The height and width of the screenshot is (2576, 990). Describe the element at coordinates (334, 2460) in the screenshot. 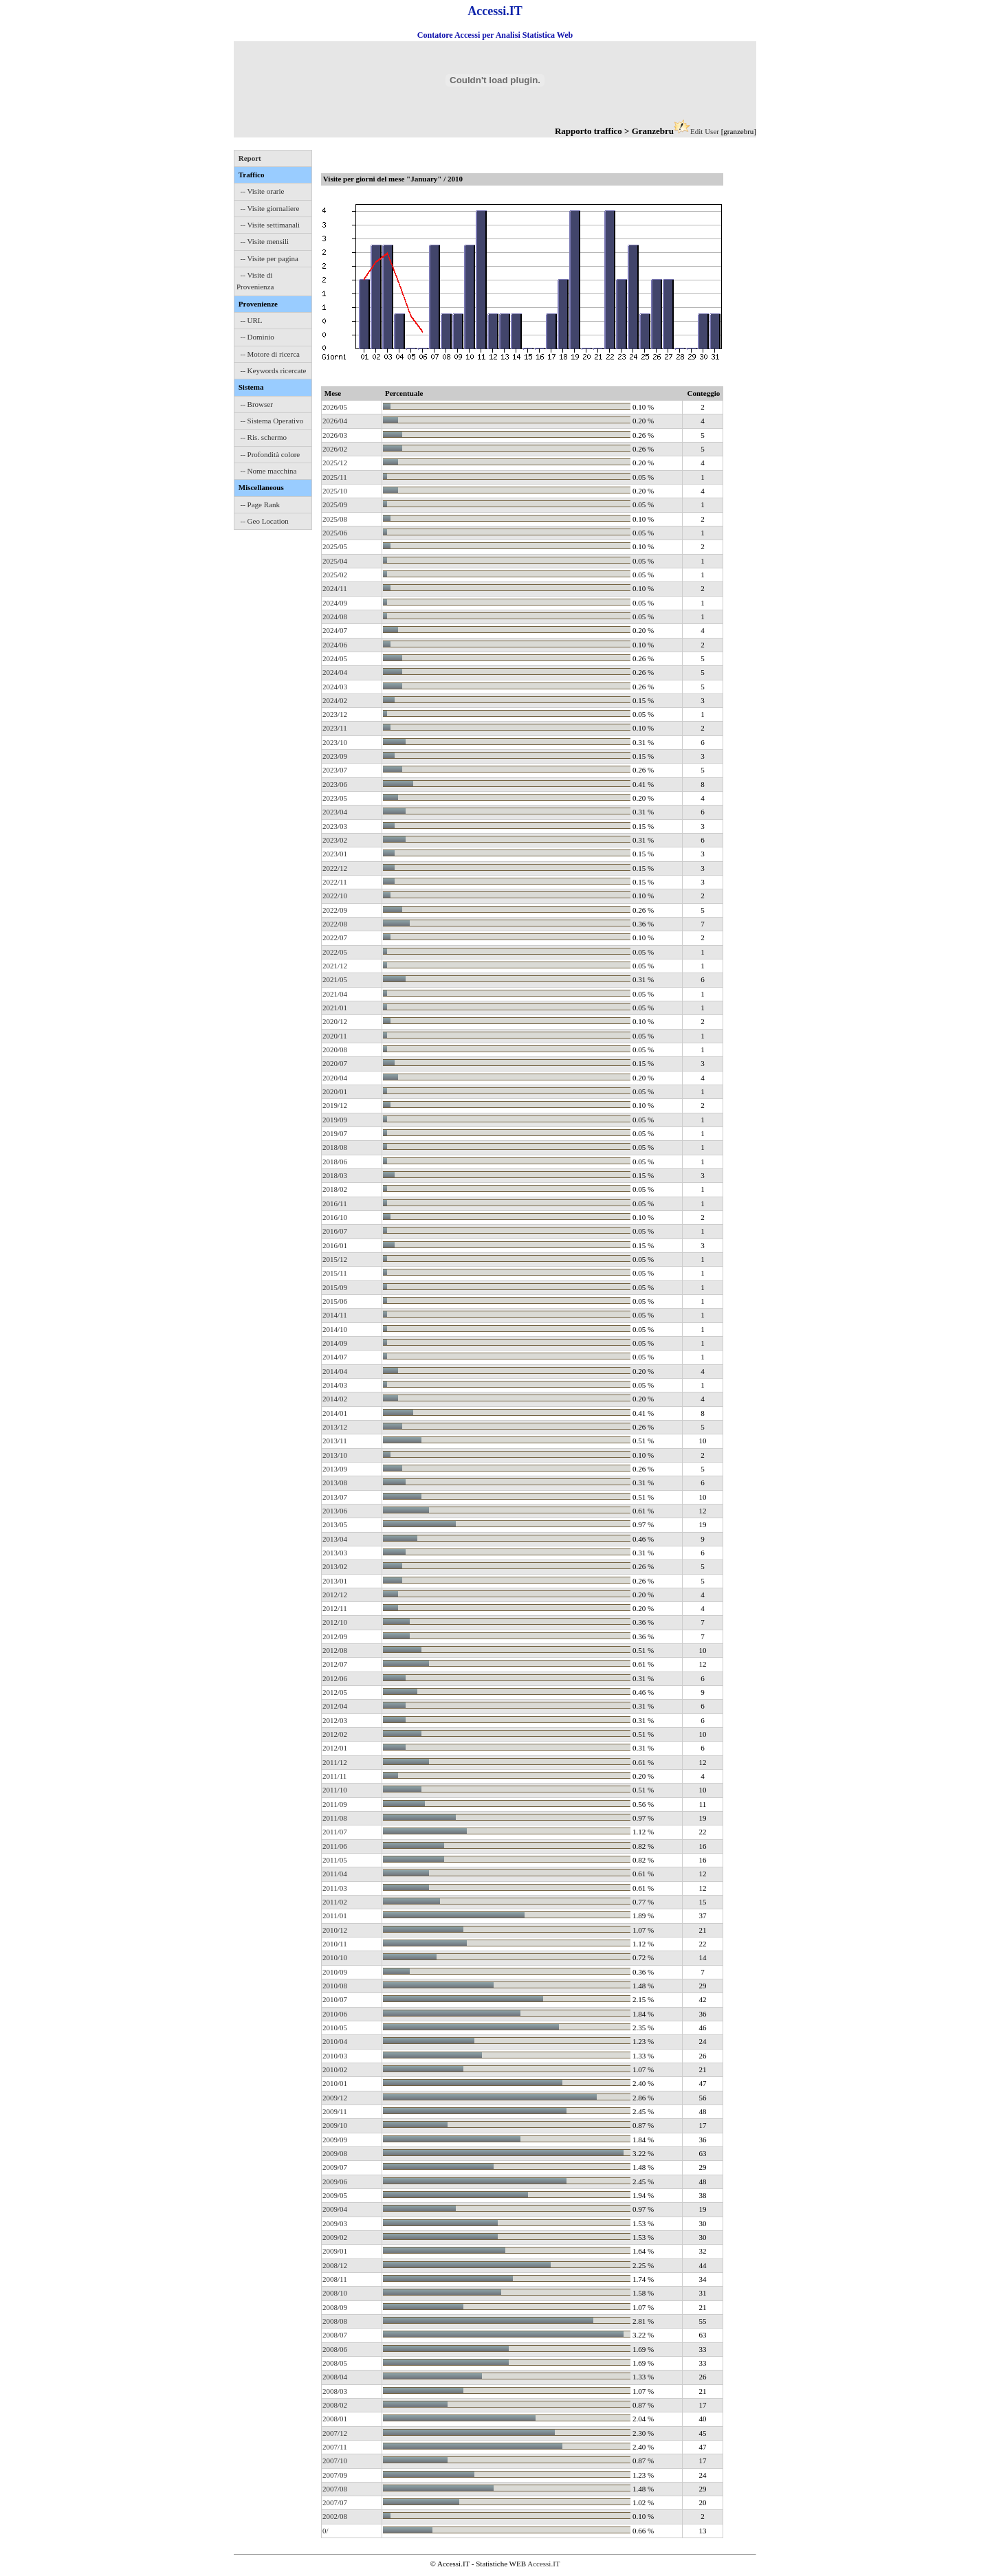

I see `2007/10` at that location.